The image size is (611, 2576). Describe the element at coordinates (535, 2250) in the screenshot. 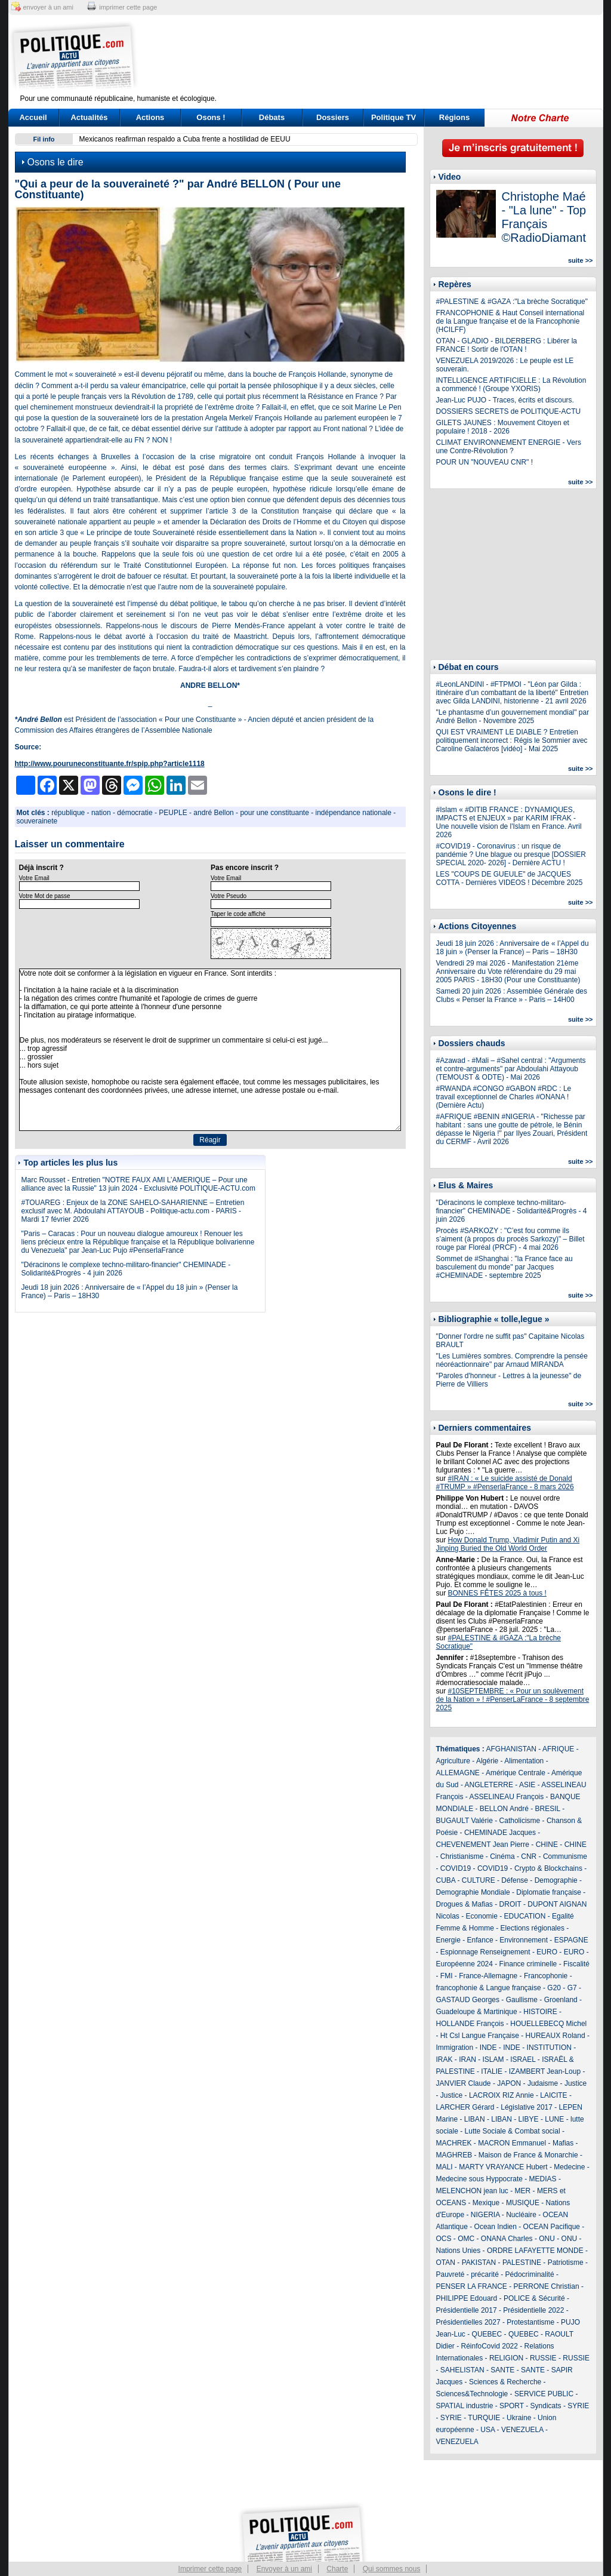

I see `ORDRE LAFAYETTE MONDE` at that location.